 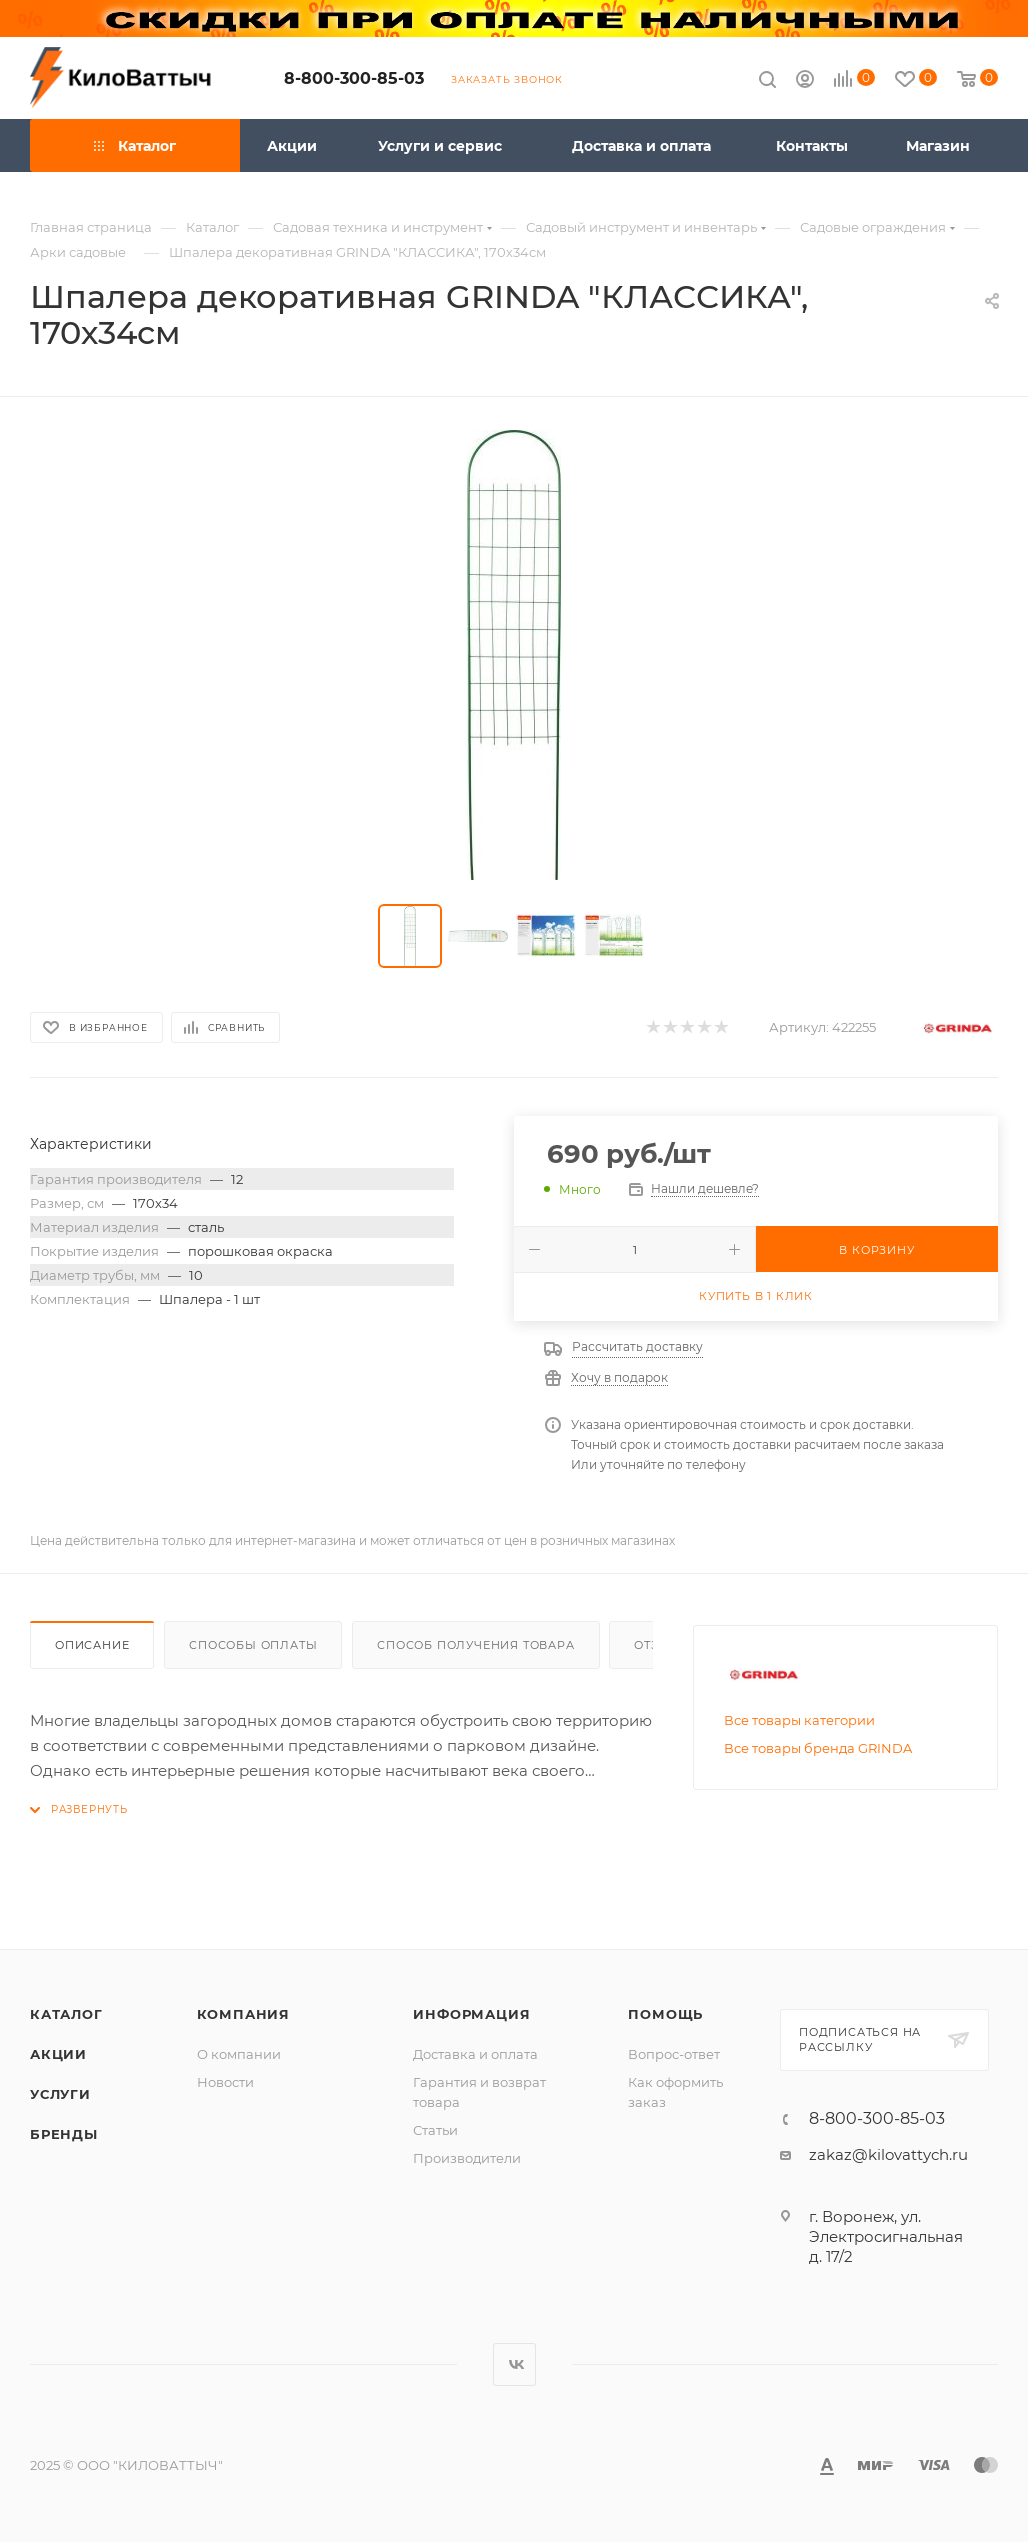 I want to click on Вопрос-ответ, so click(x=674, y=2054).